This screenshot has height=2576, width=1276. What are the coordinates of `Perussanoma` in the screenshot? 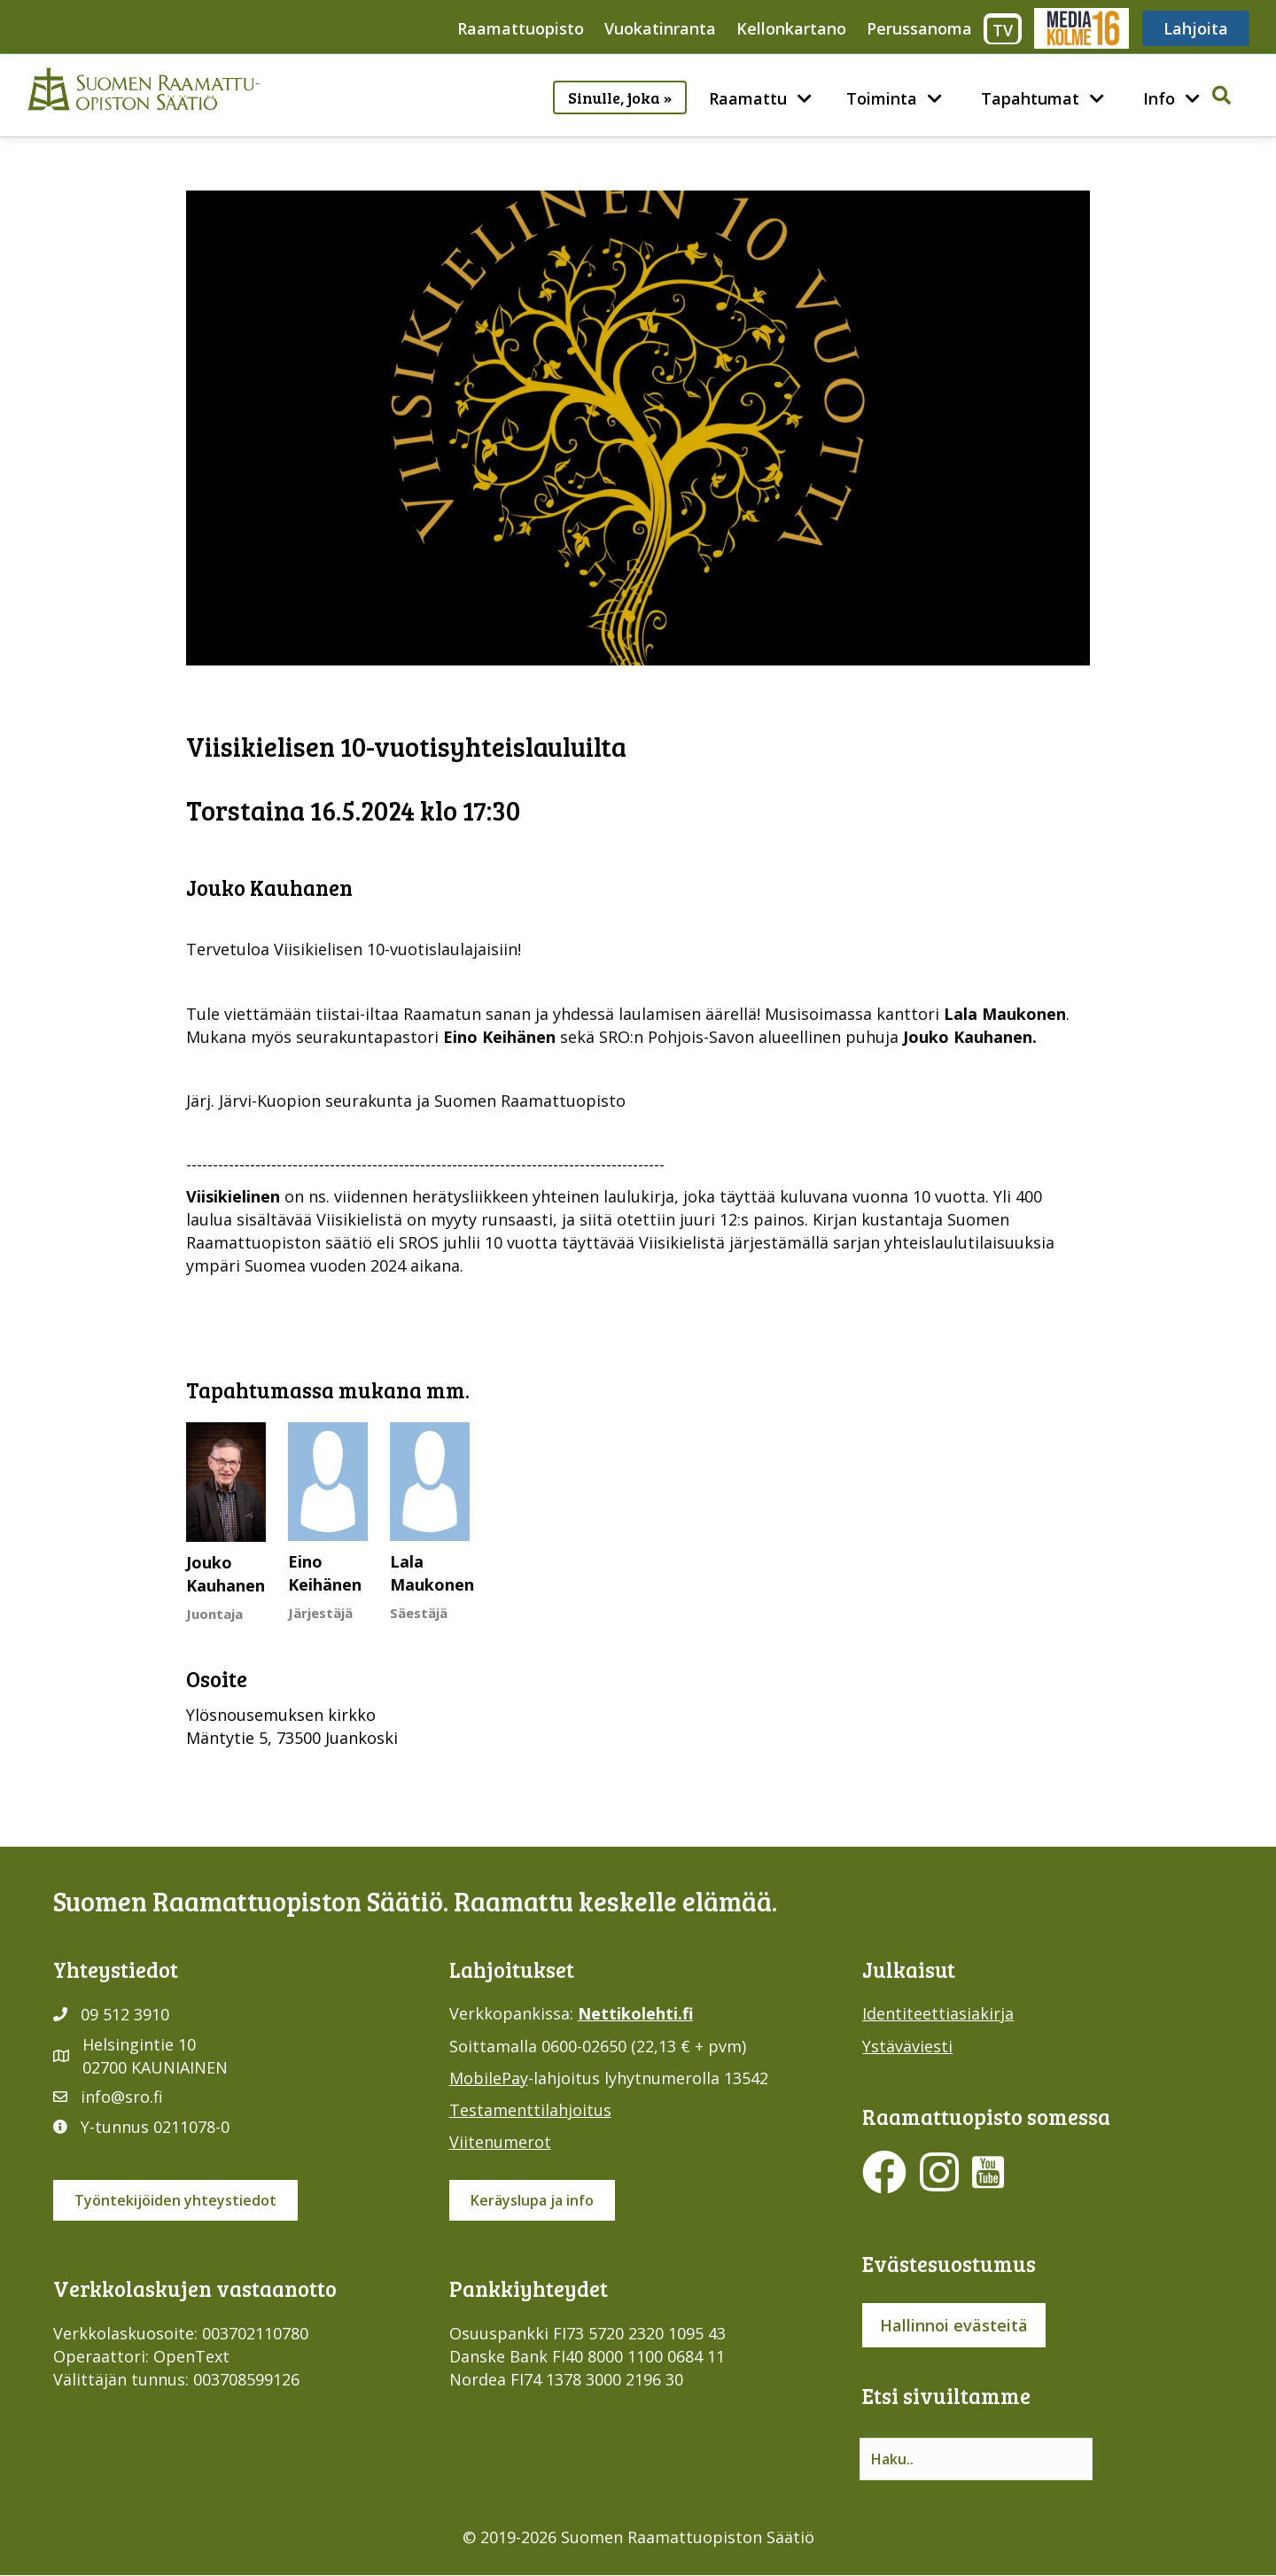 It's located at (919, 28).